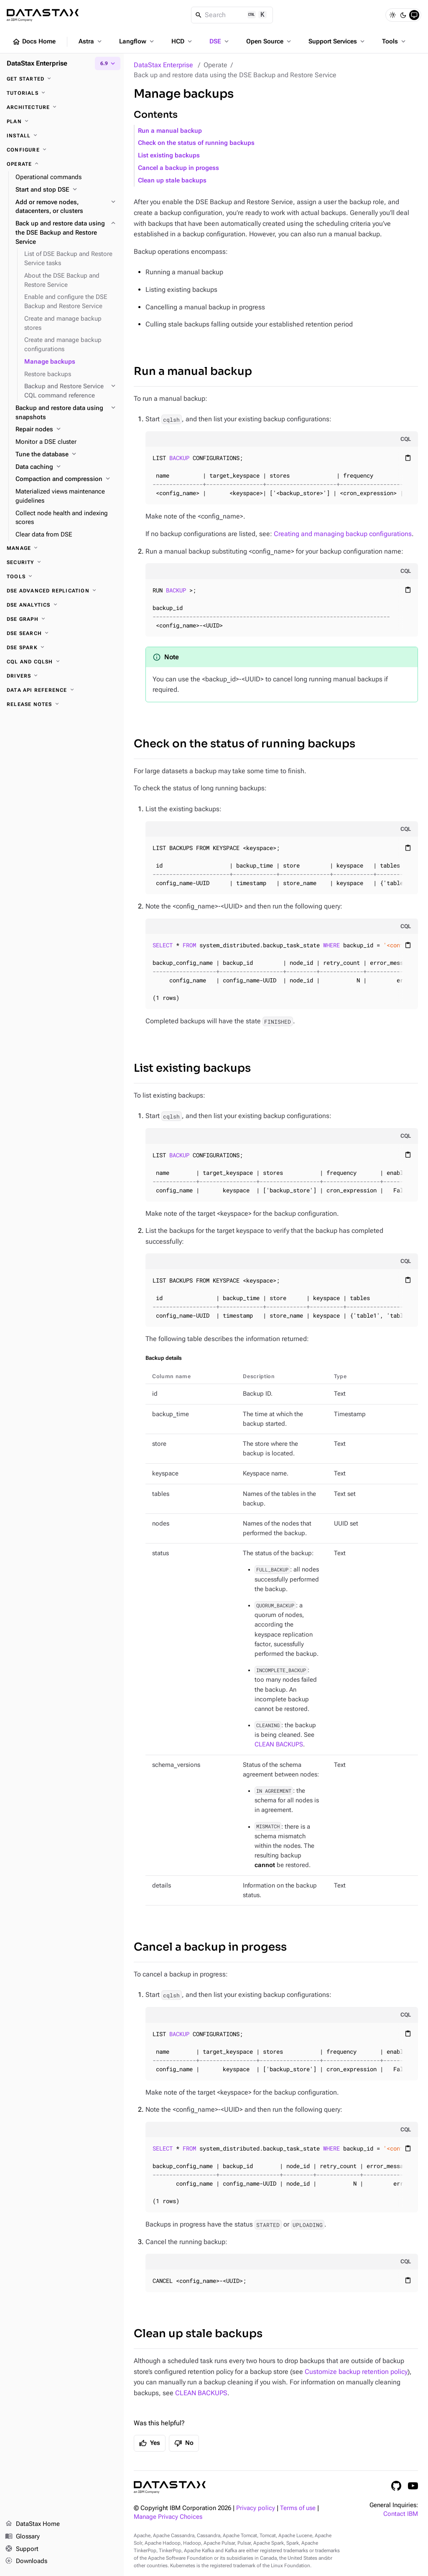 This screenshot has height=2576, width=428. I want to click on [Configure], so click(61, 150).